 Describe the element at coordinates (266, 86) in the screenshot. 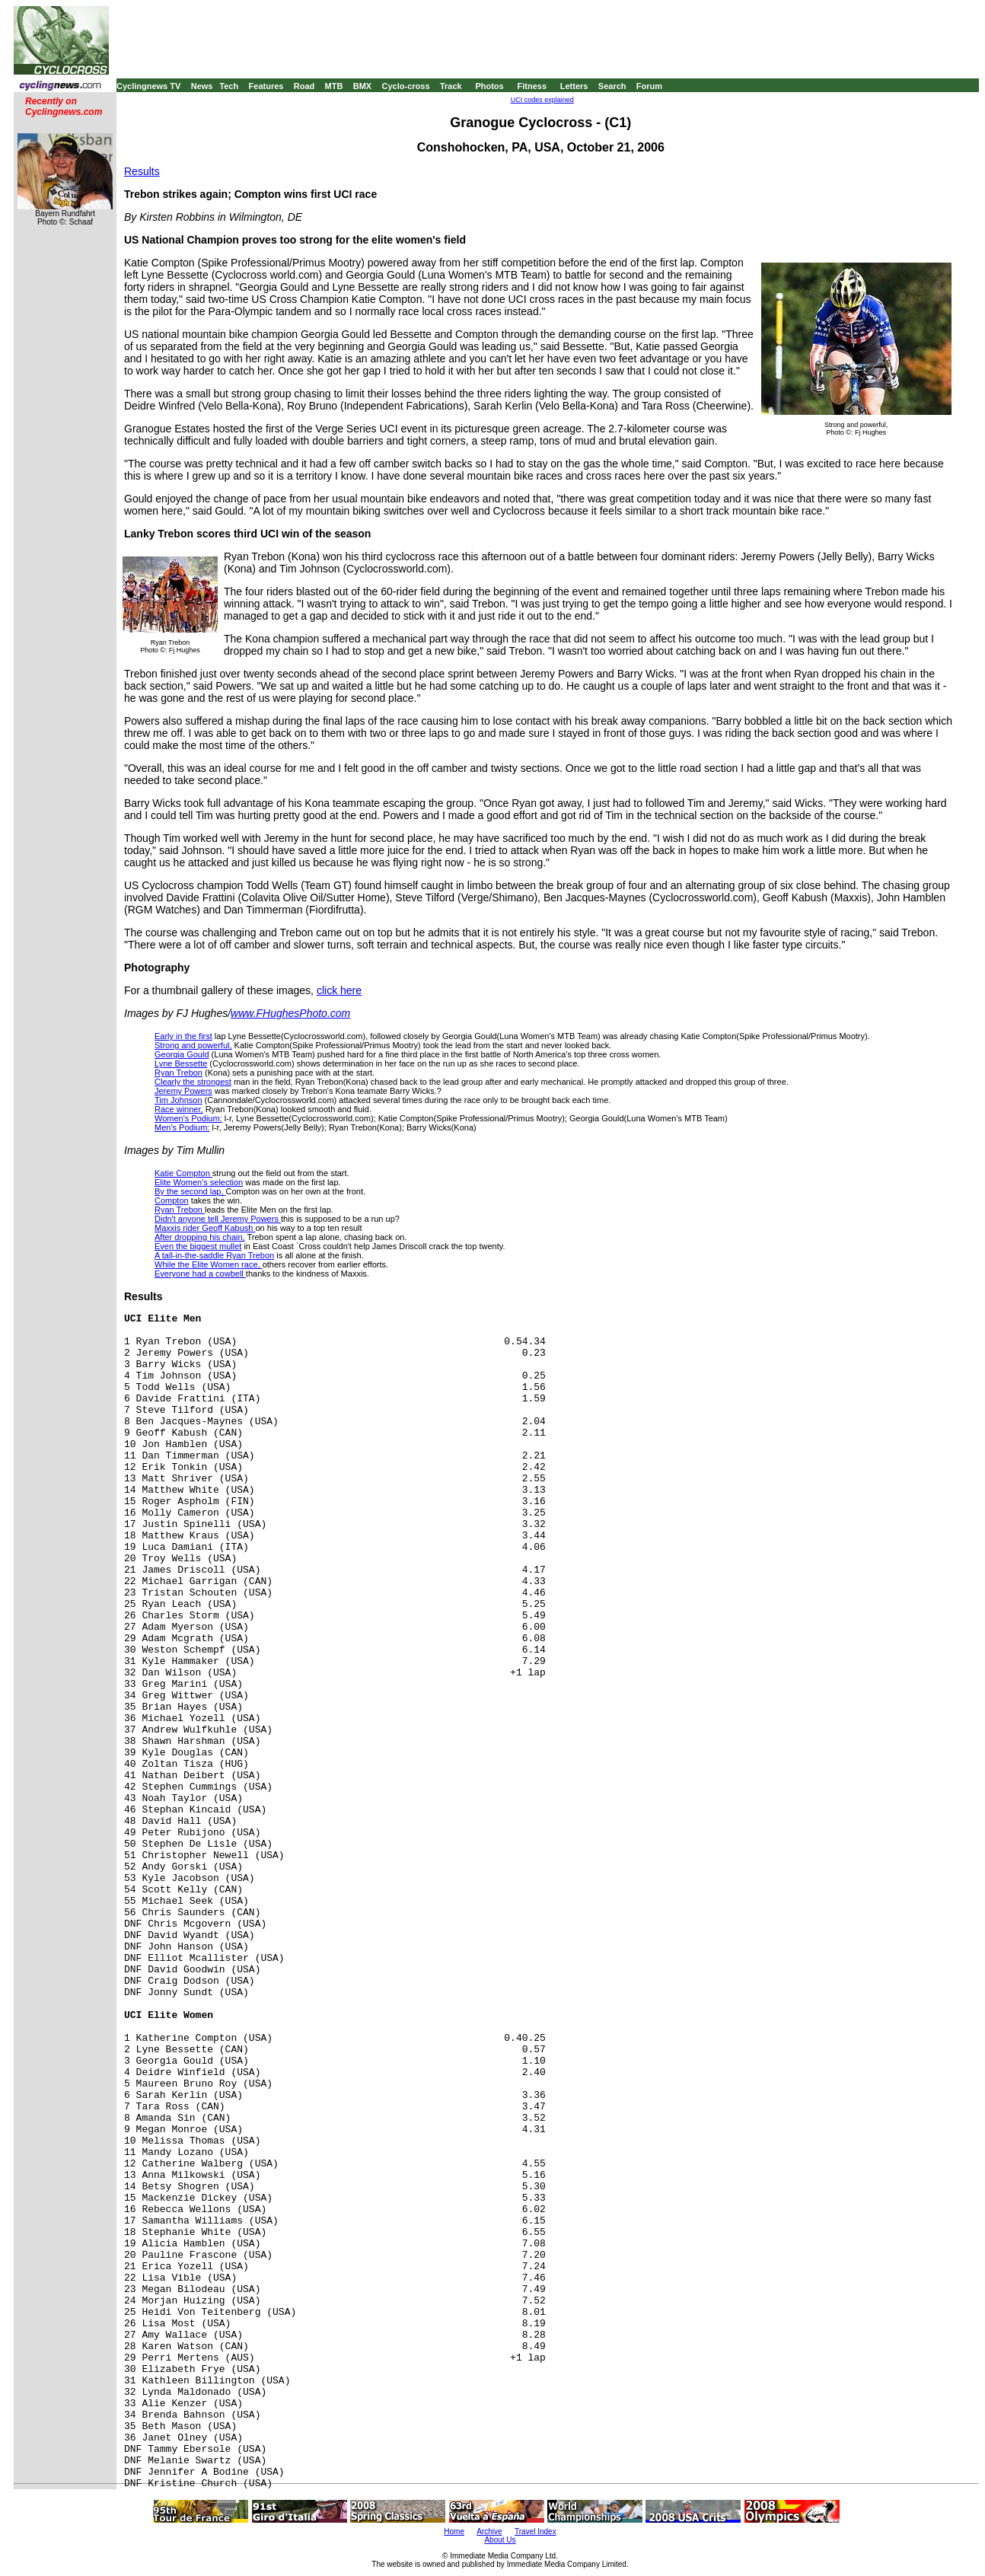

I see `Features` at that location.